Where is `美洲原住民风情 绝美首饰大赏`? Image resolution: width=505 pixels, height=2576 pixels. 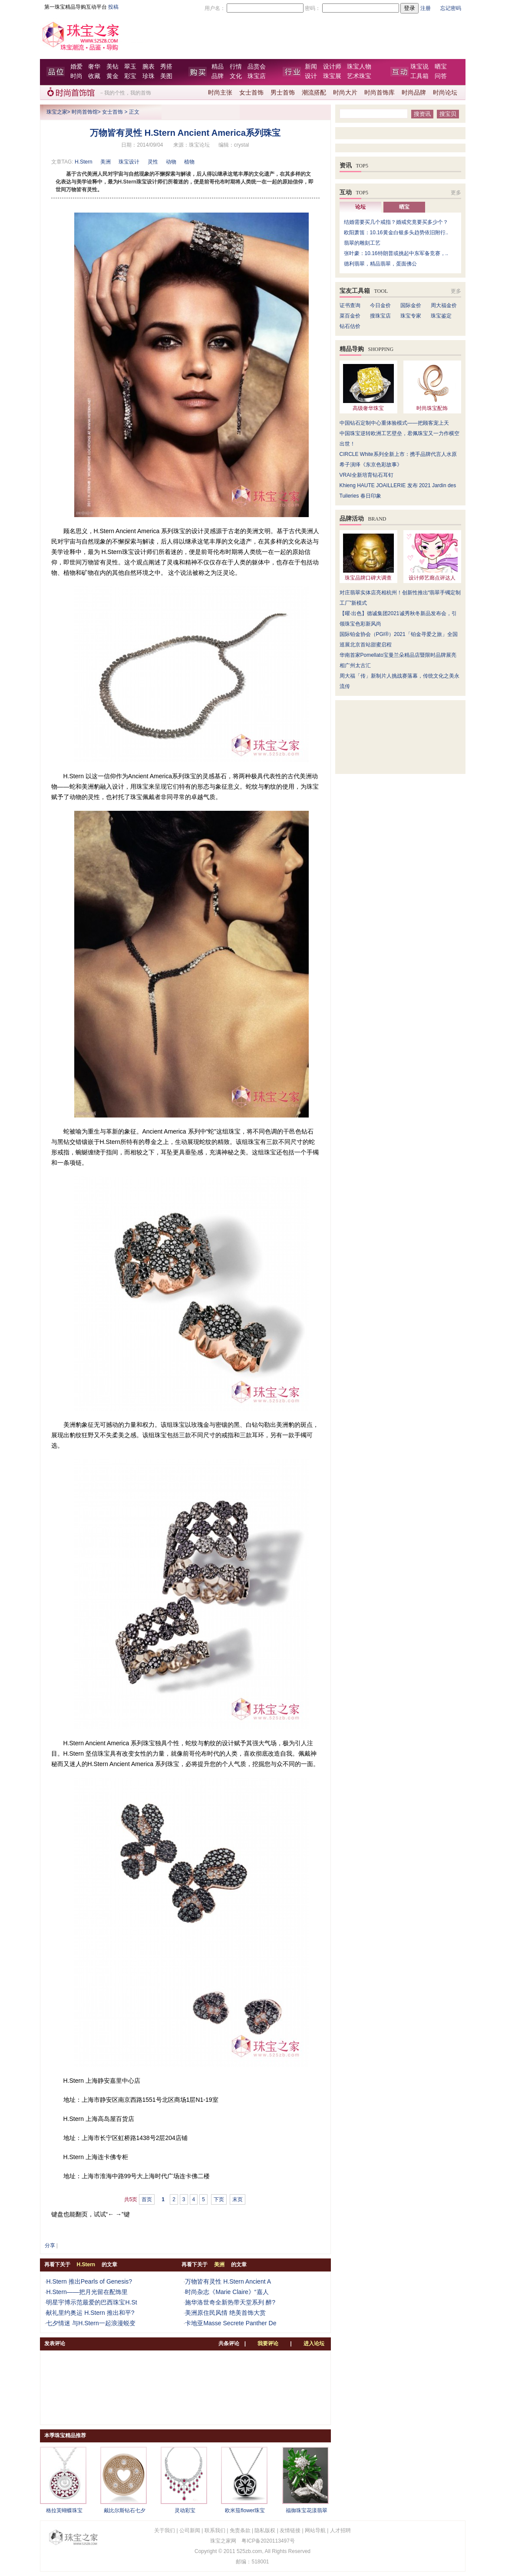
美洲原住民风情 绝美首饰大赏 is located at coordinates (225, 2312).